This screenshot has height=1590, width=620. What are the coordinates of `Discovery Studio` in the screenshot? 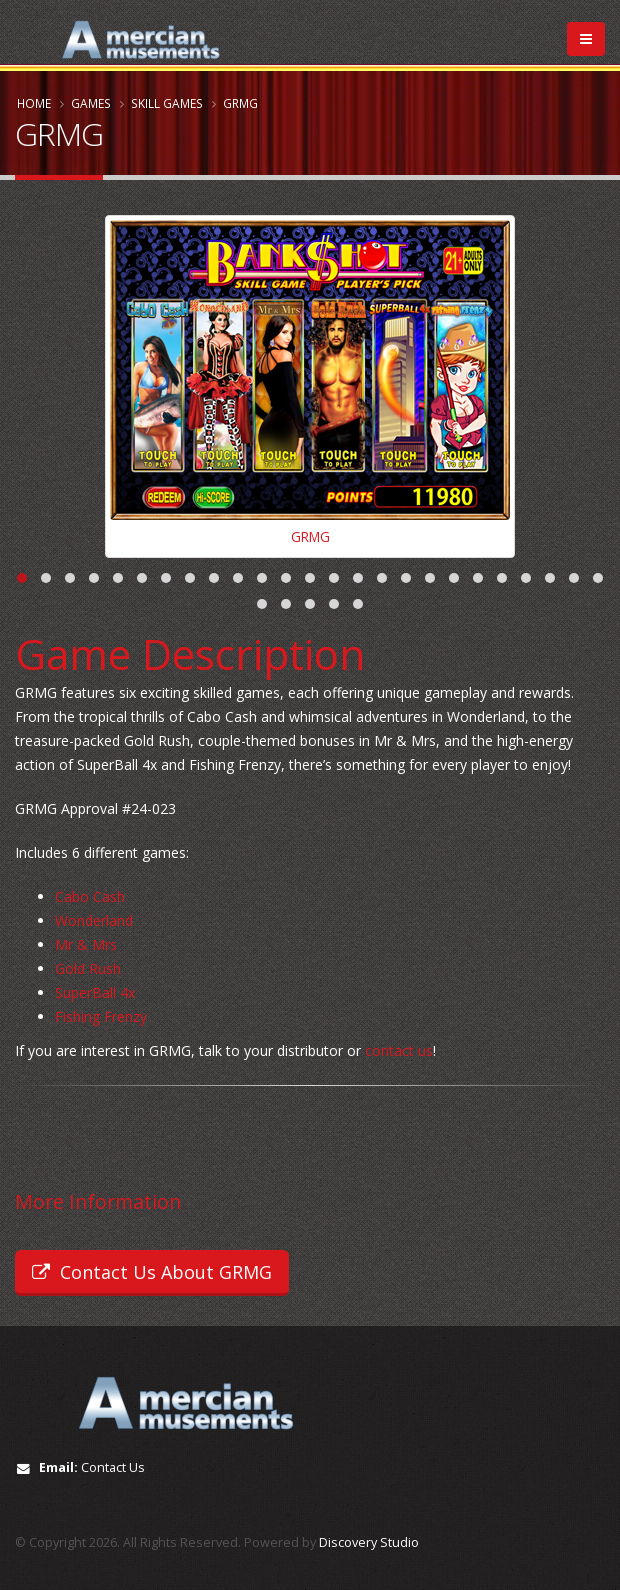 It's located at (369, 1542).